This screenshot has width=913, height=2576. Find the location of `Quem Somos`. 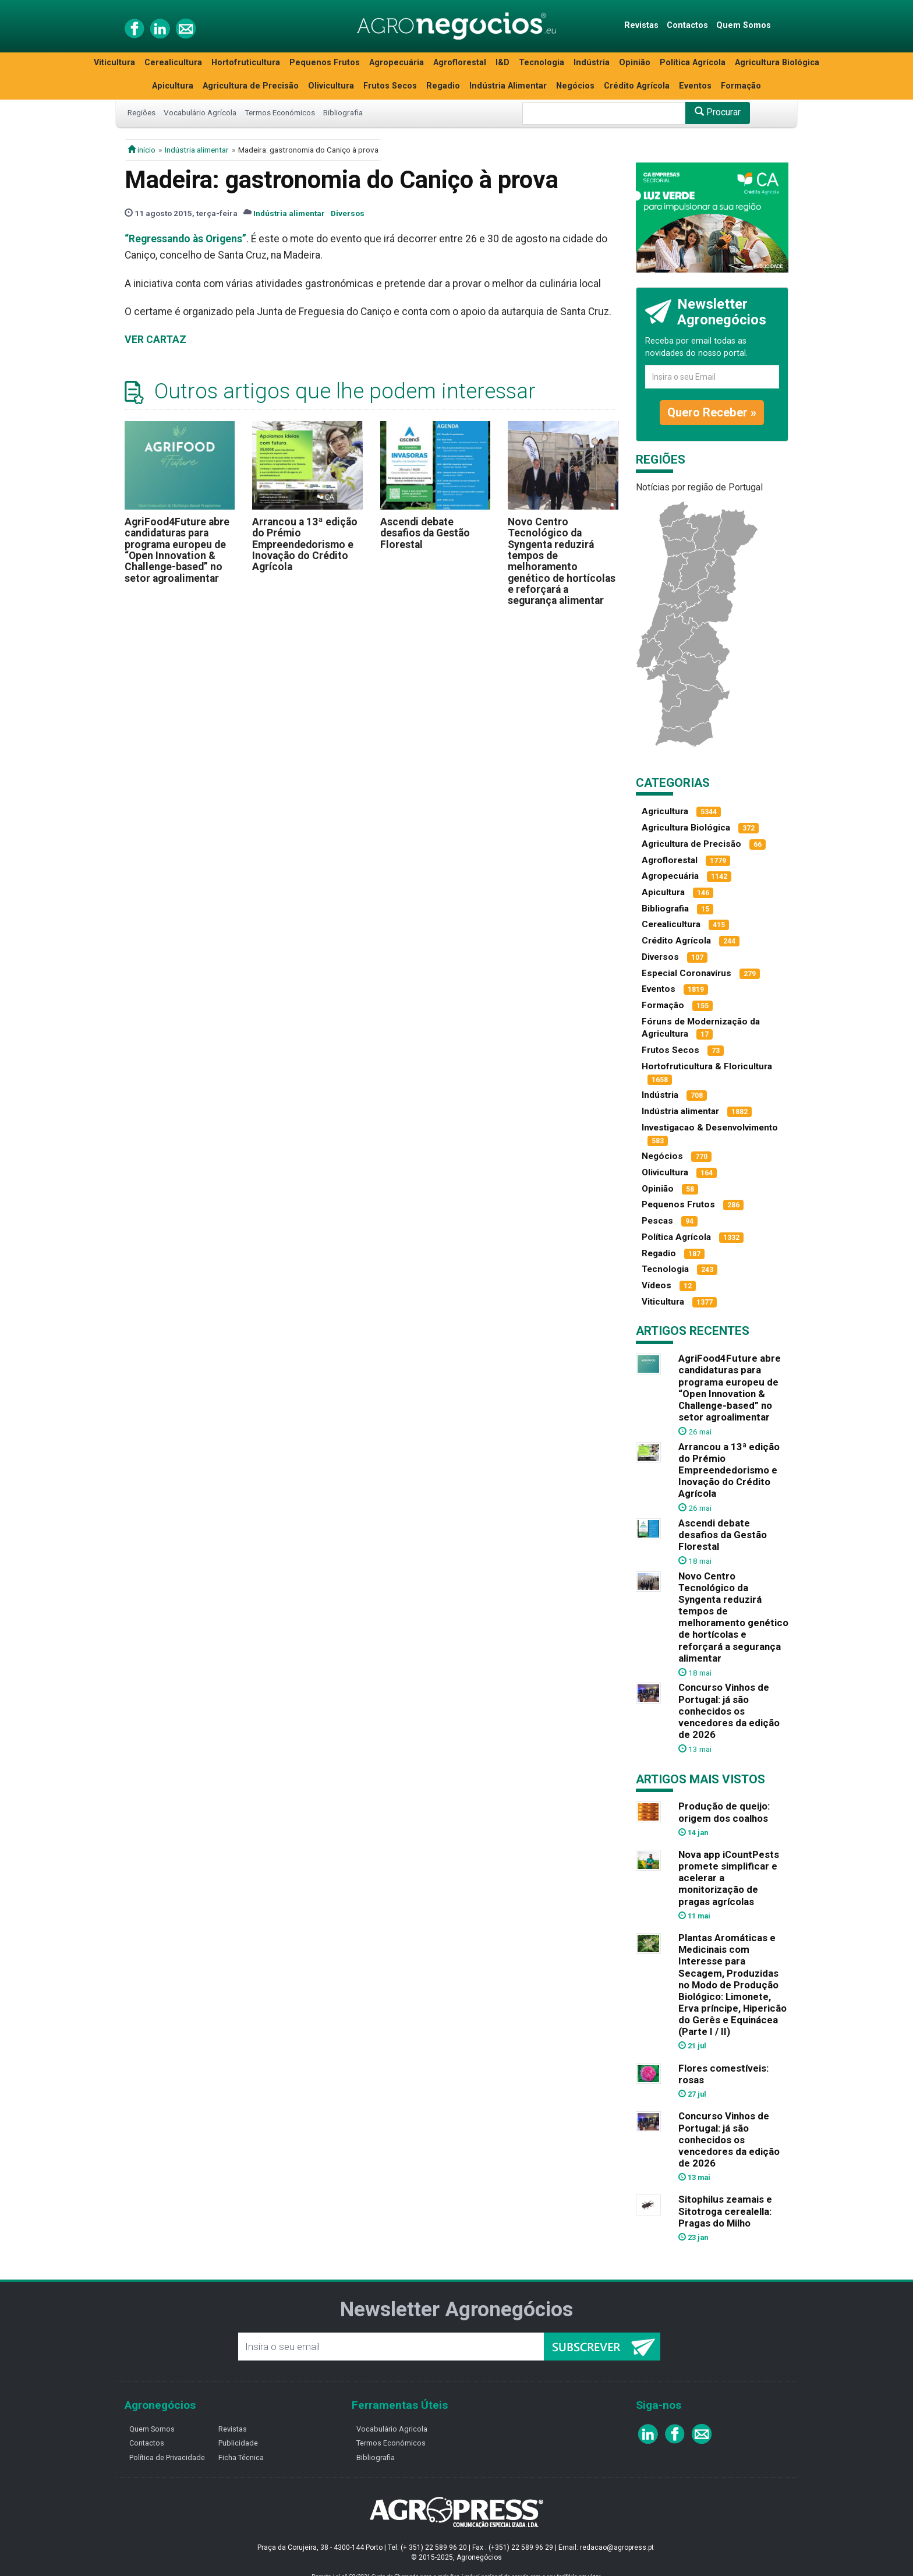

Quem Somos is located at coordinates (743, 25).